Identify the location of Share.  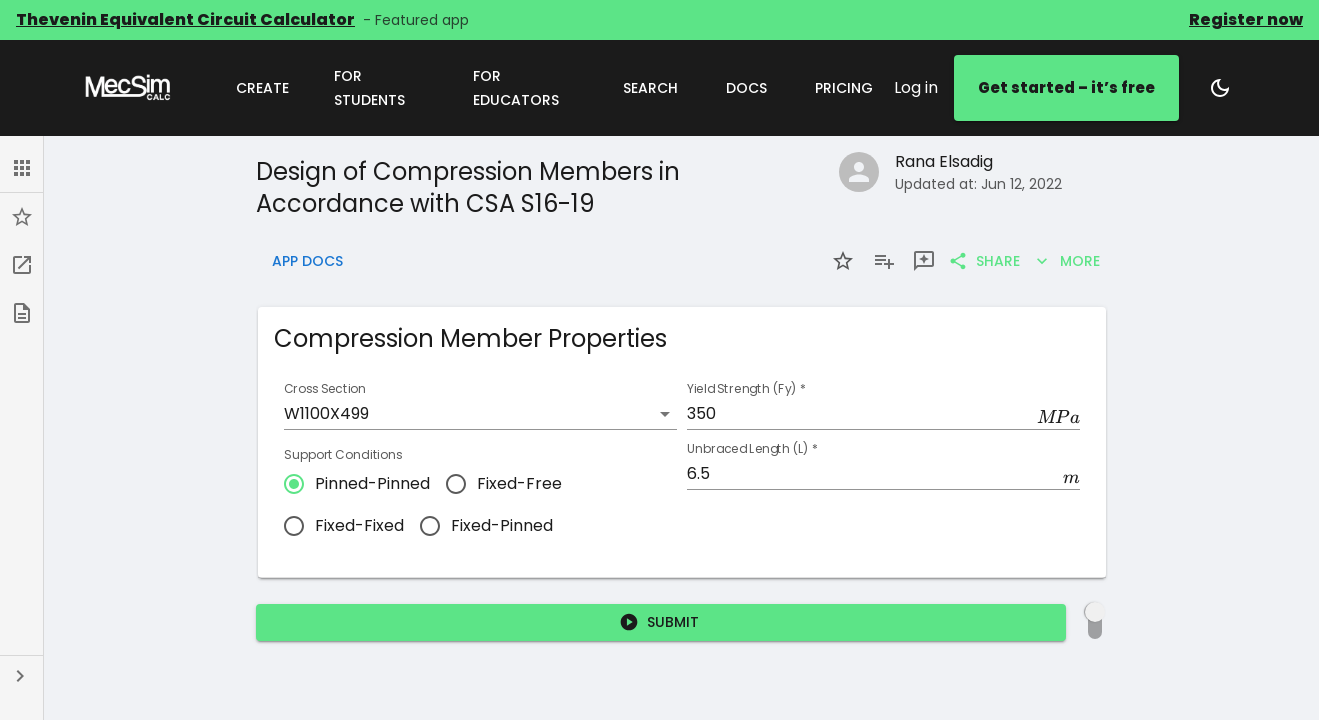
(986, 261).